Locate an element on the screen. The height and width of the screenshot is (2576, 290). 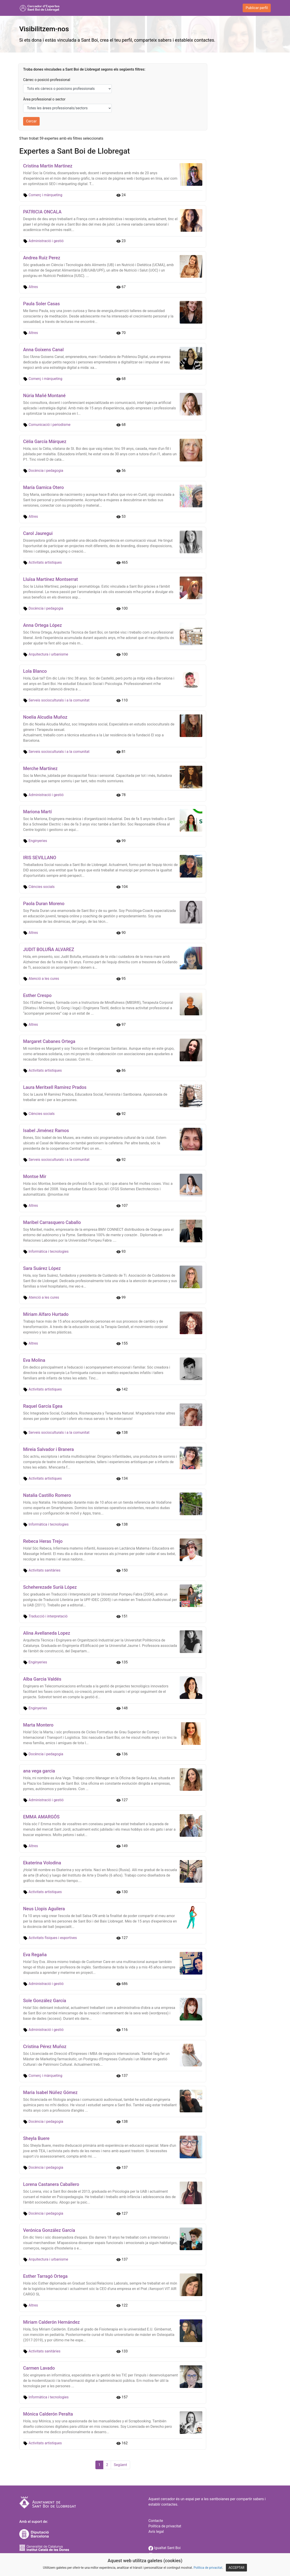
Paola Duran Moreno is located at coordinates (43, 903).